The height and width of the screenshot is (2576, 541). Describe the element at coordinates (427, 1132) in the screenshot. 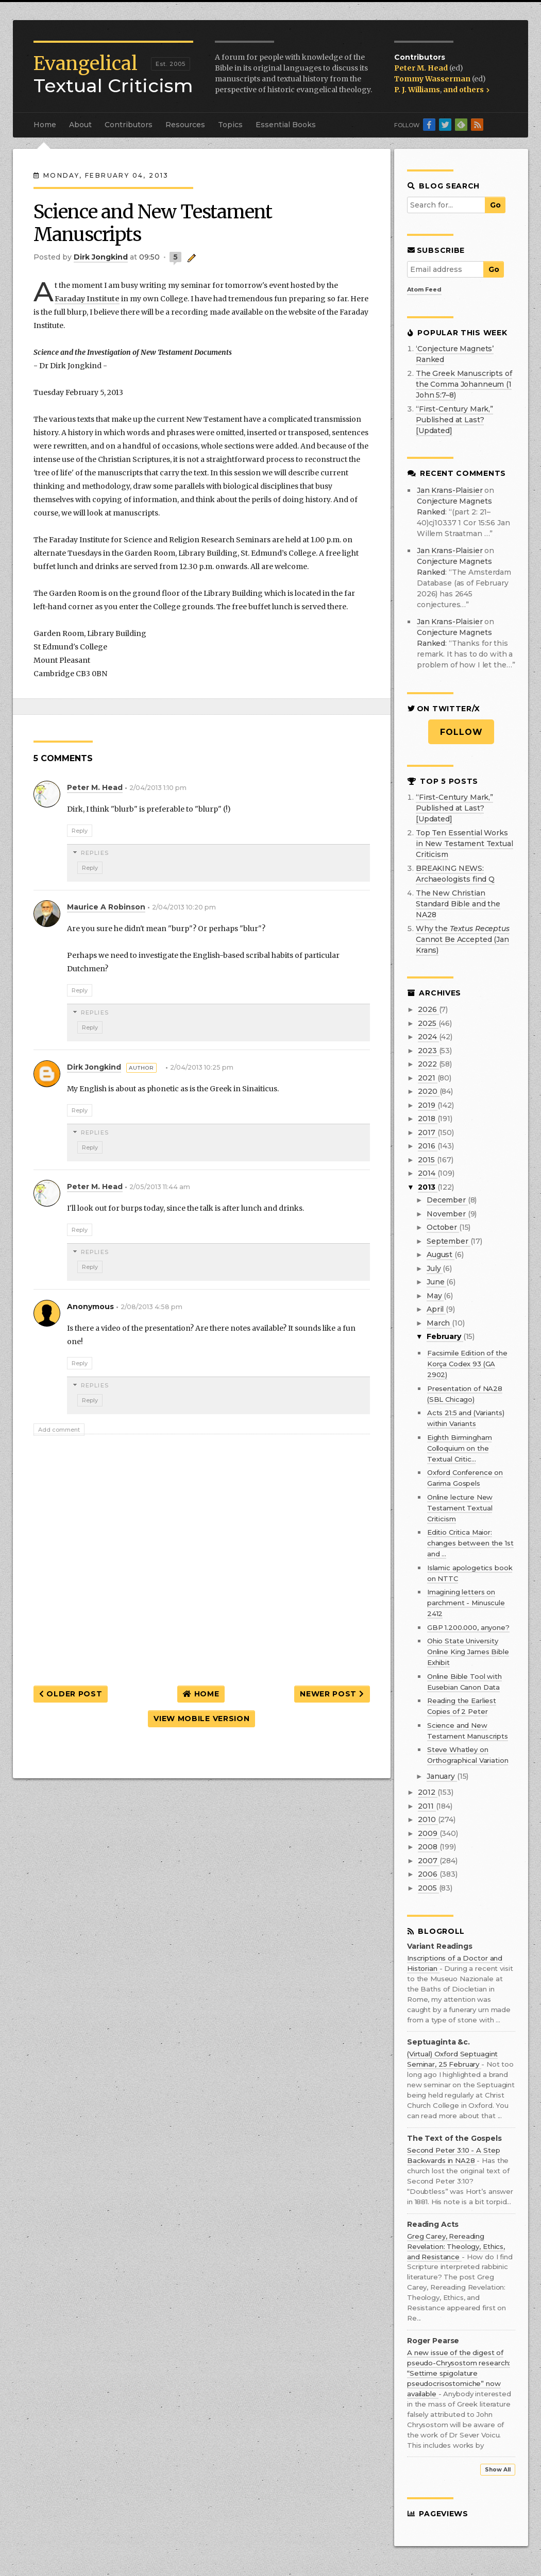

I see `2017` at that location.